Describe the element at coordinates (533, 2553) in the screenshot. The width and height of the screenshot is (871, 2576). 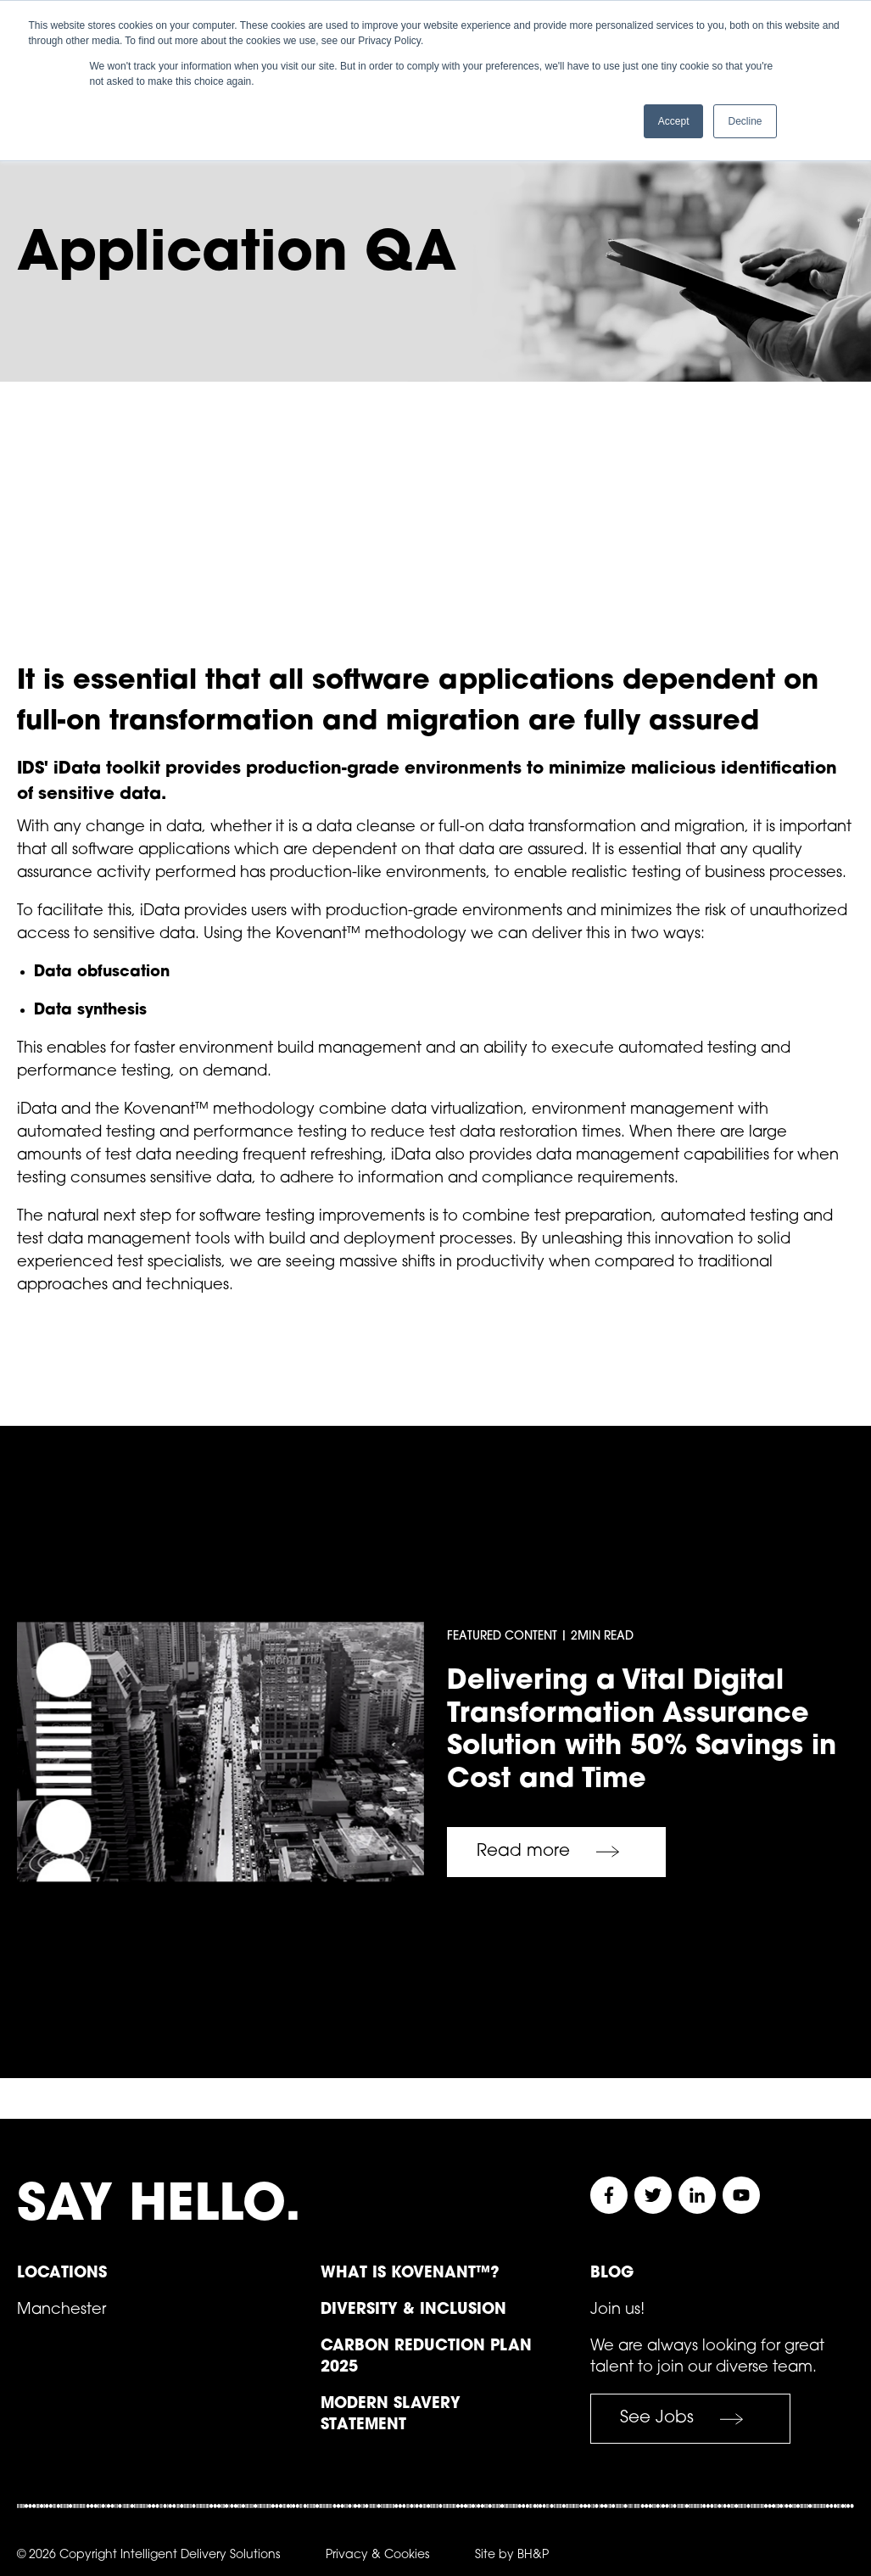
I see `BH&P` at that location.